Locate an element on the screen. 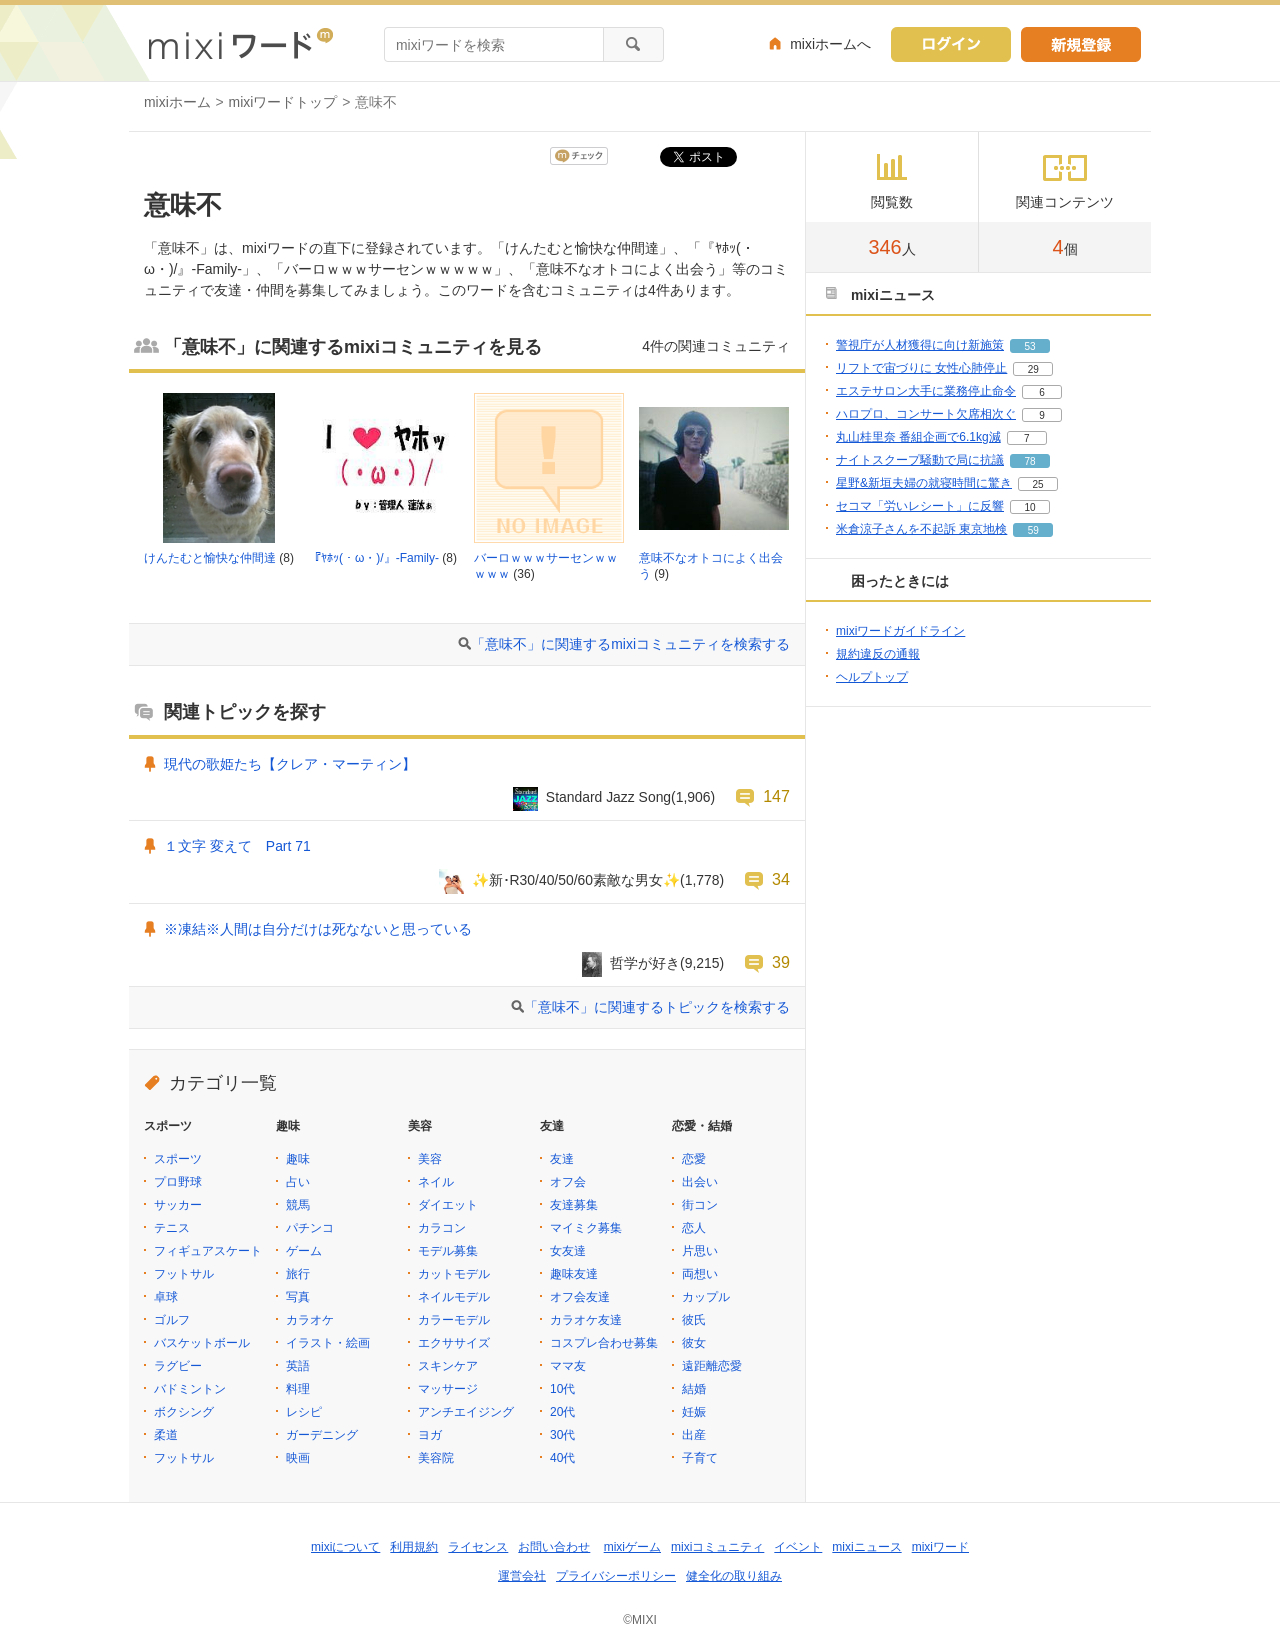 This screenshot has width=1280, height=1649. 哲学が好き is located at coordinates (645, 963).